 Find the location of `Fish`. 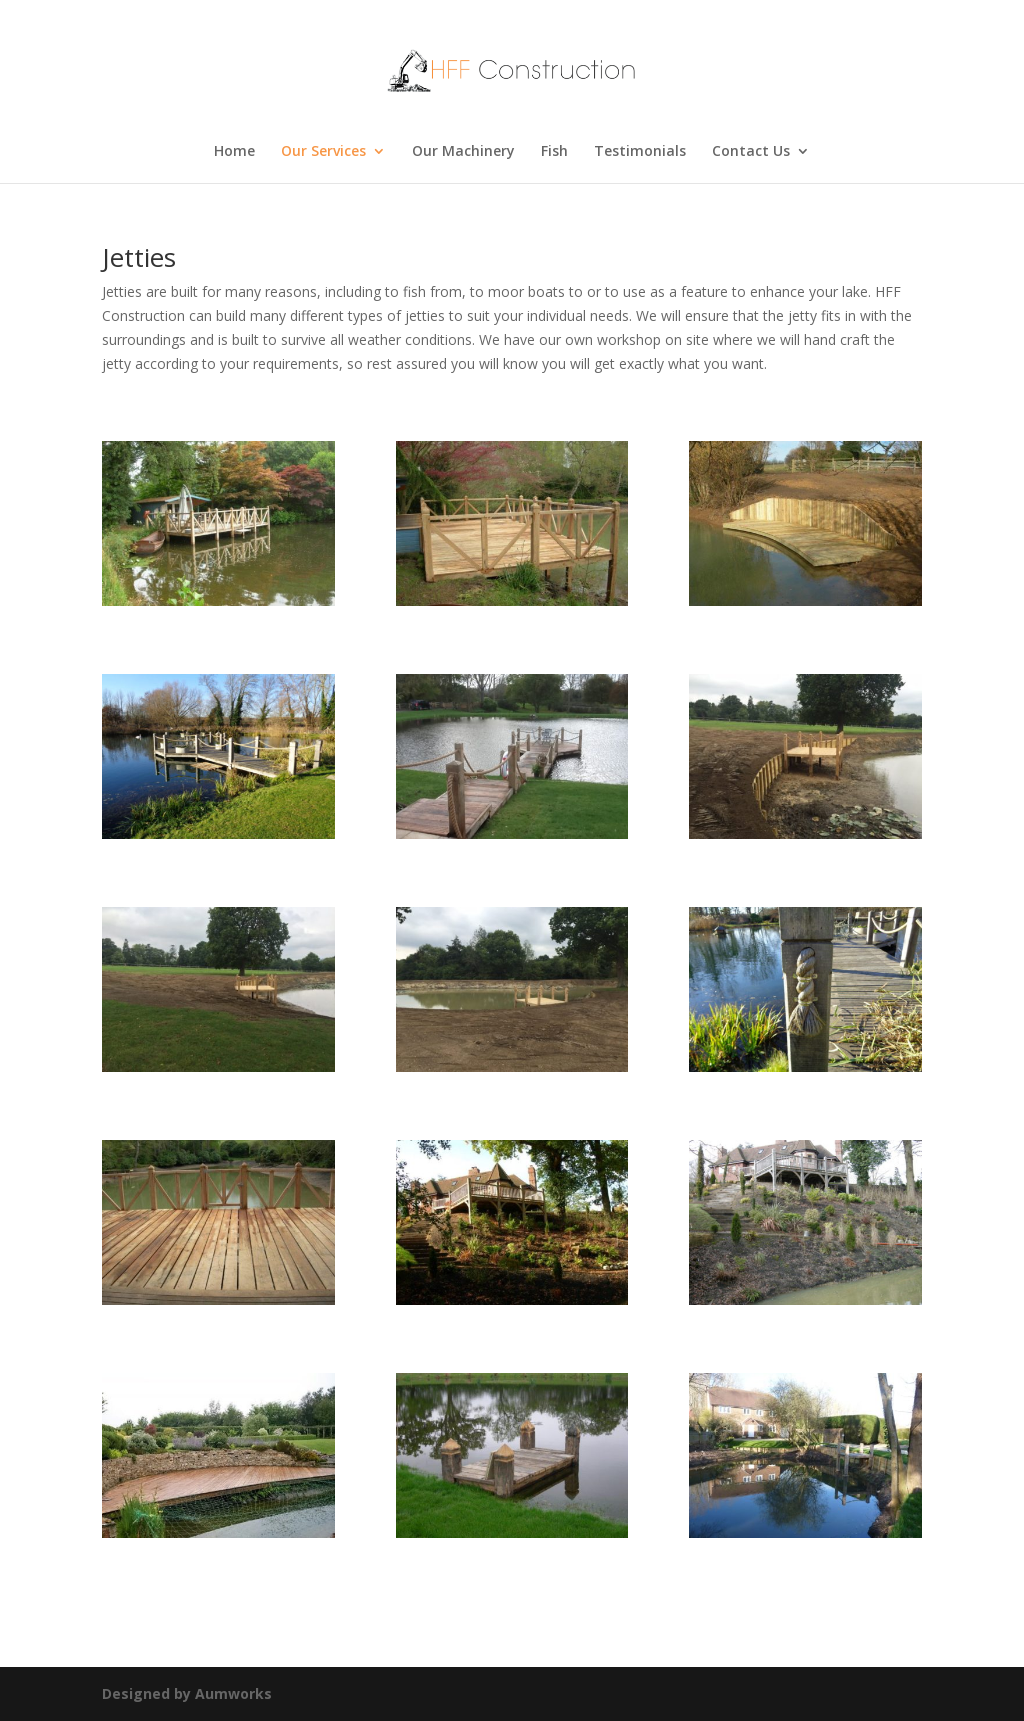

Fish is located at coordinates (554, 152).